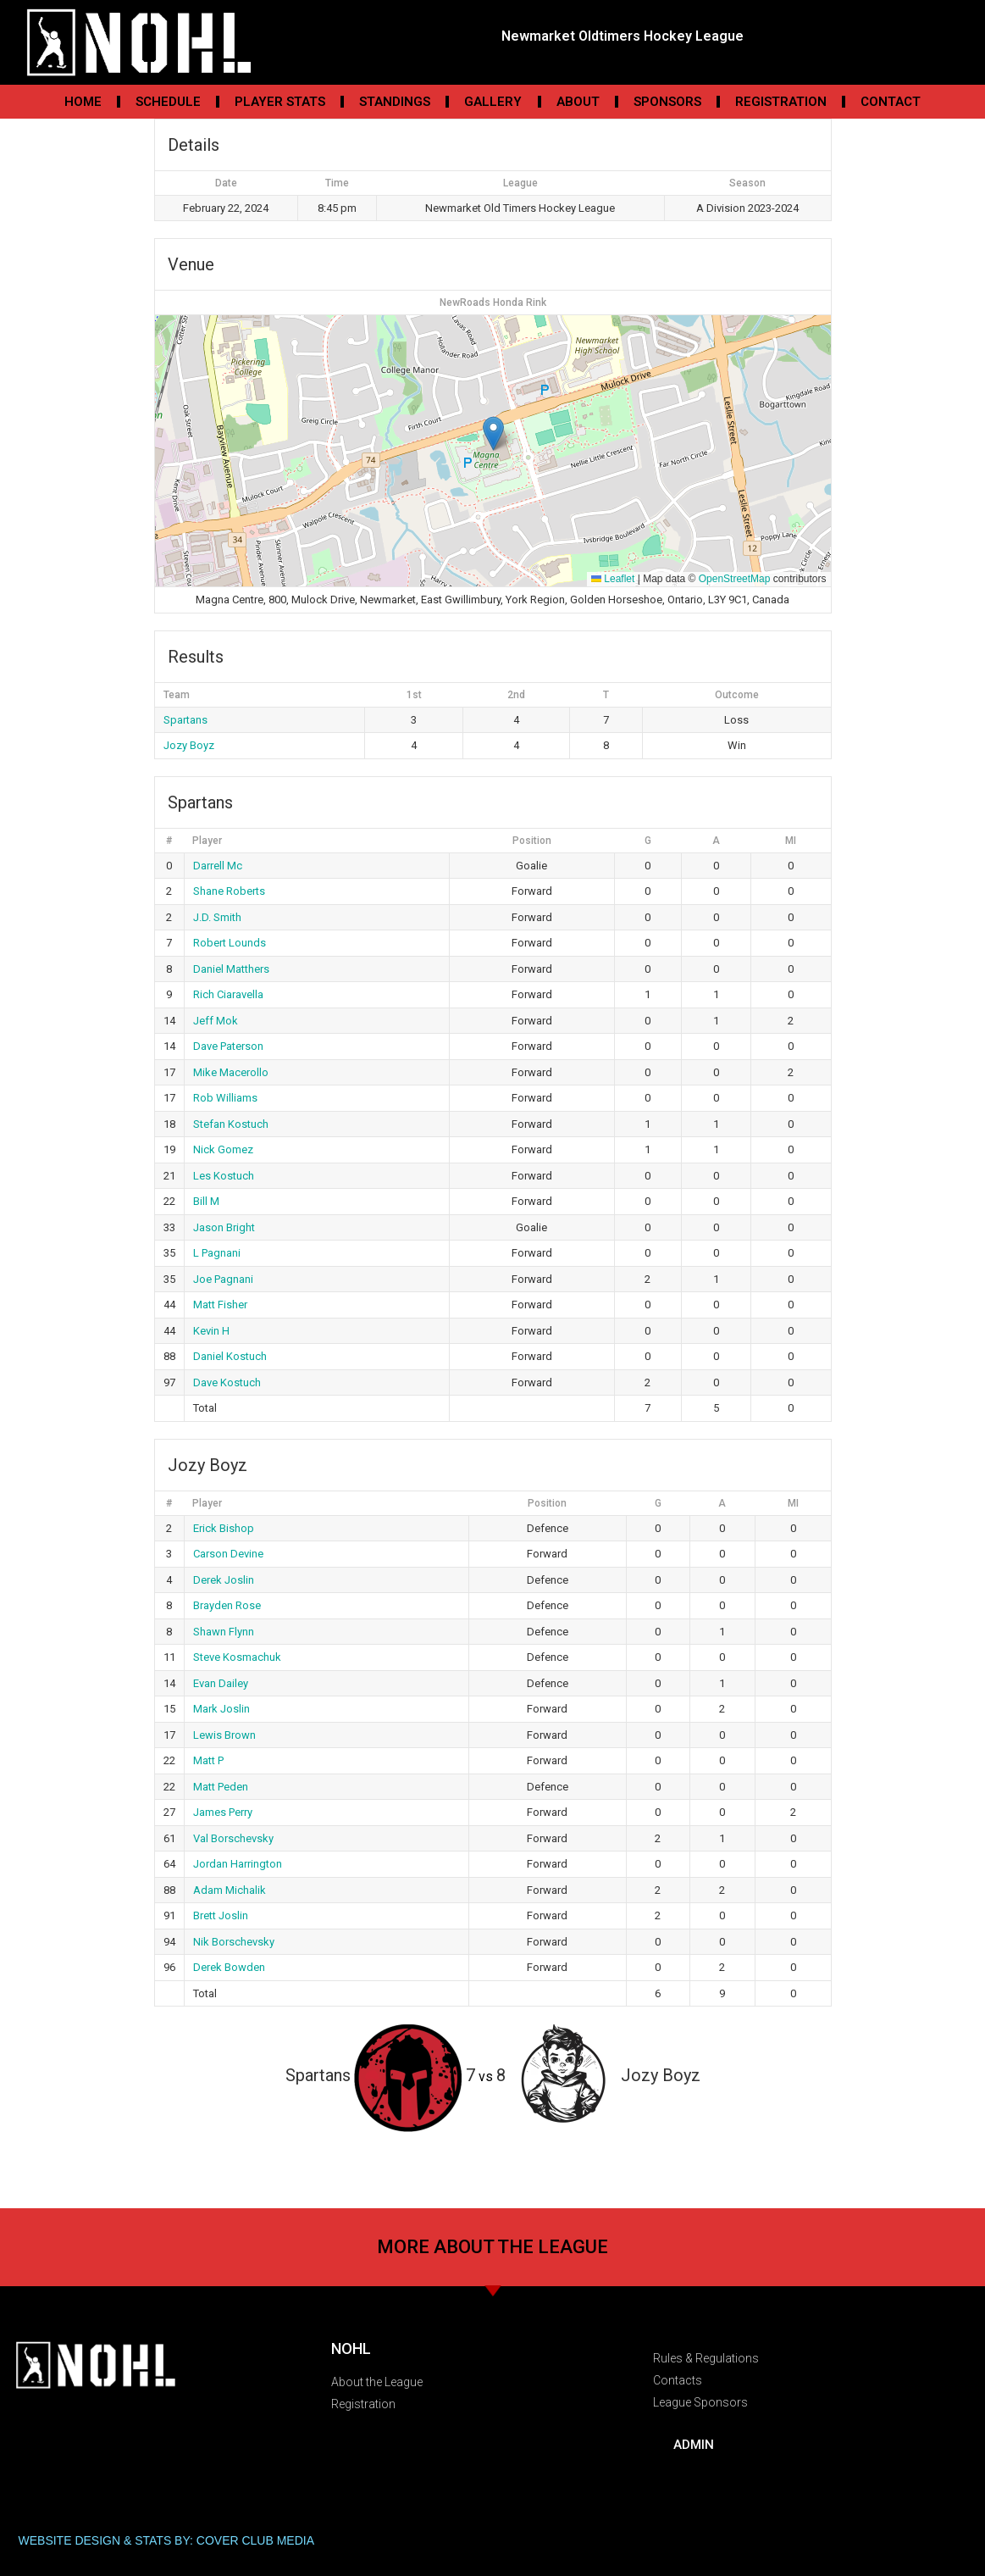 The image size is (985, 2576). Describe the element at coordinates (230, 1124) in the screenshot. I see `Stefan Kostuch` at that location.